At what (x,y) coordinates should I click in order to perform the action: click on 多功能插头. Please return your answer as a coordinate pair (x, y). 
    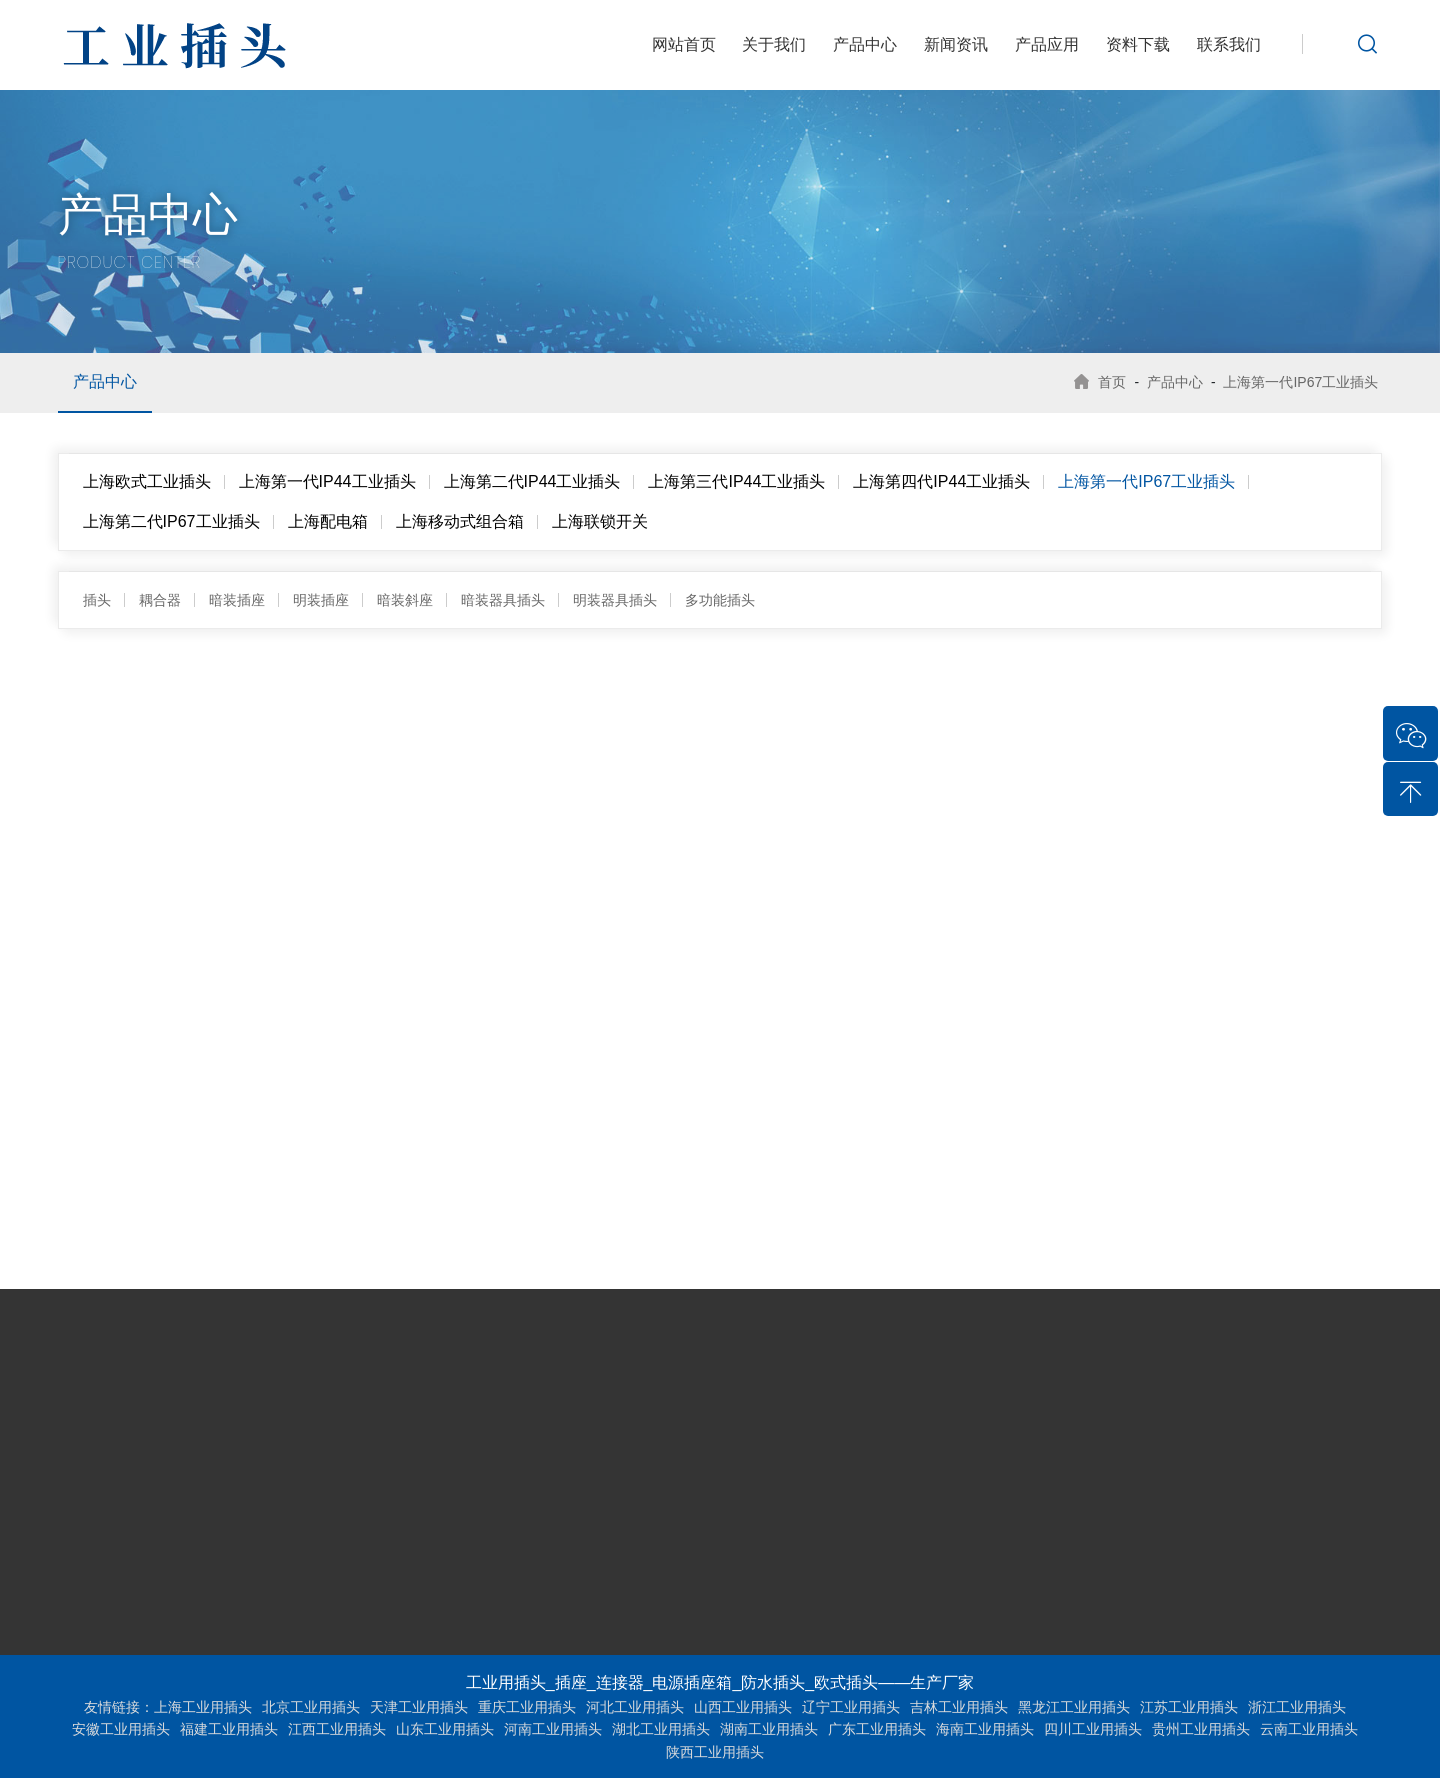
    Looking at the image, I should click on (720, 600).